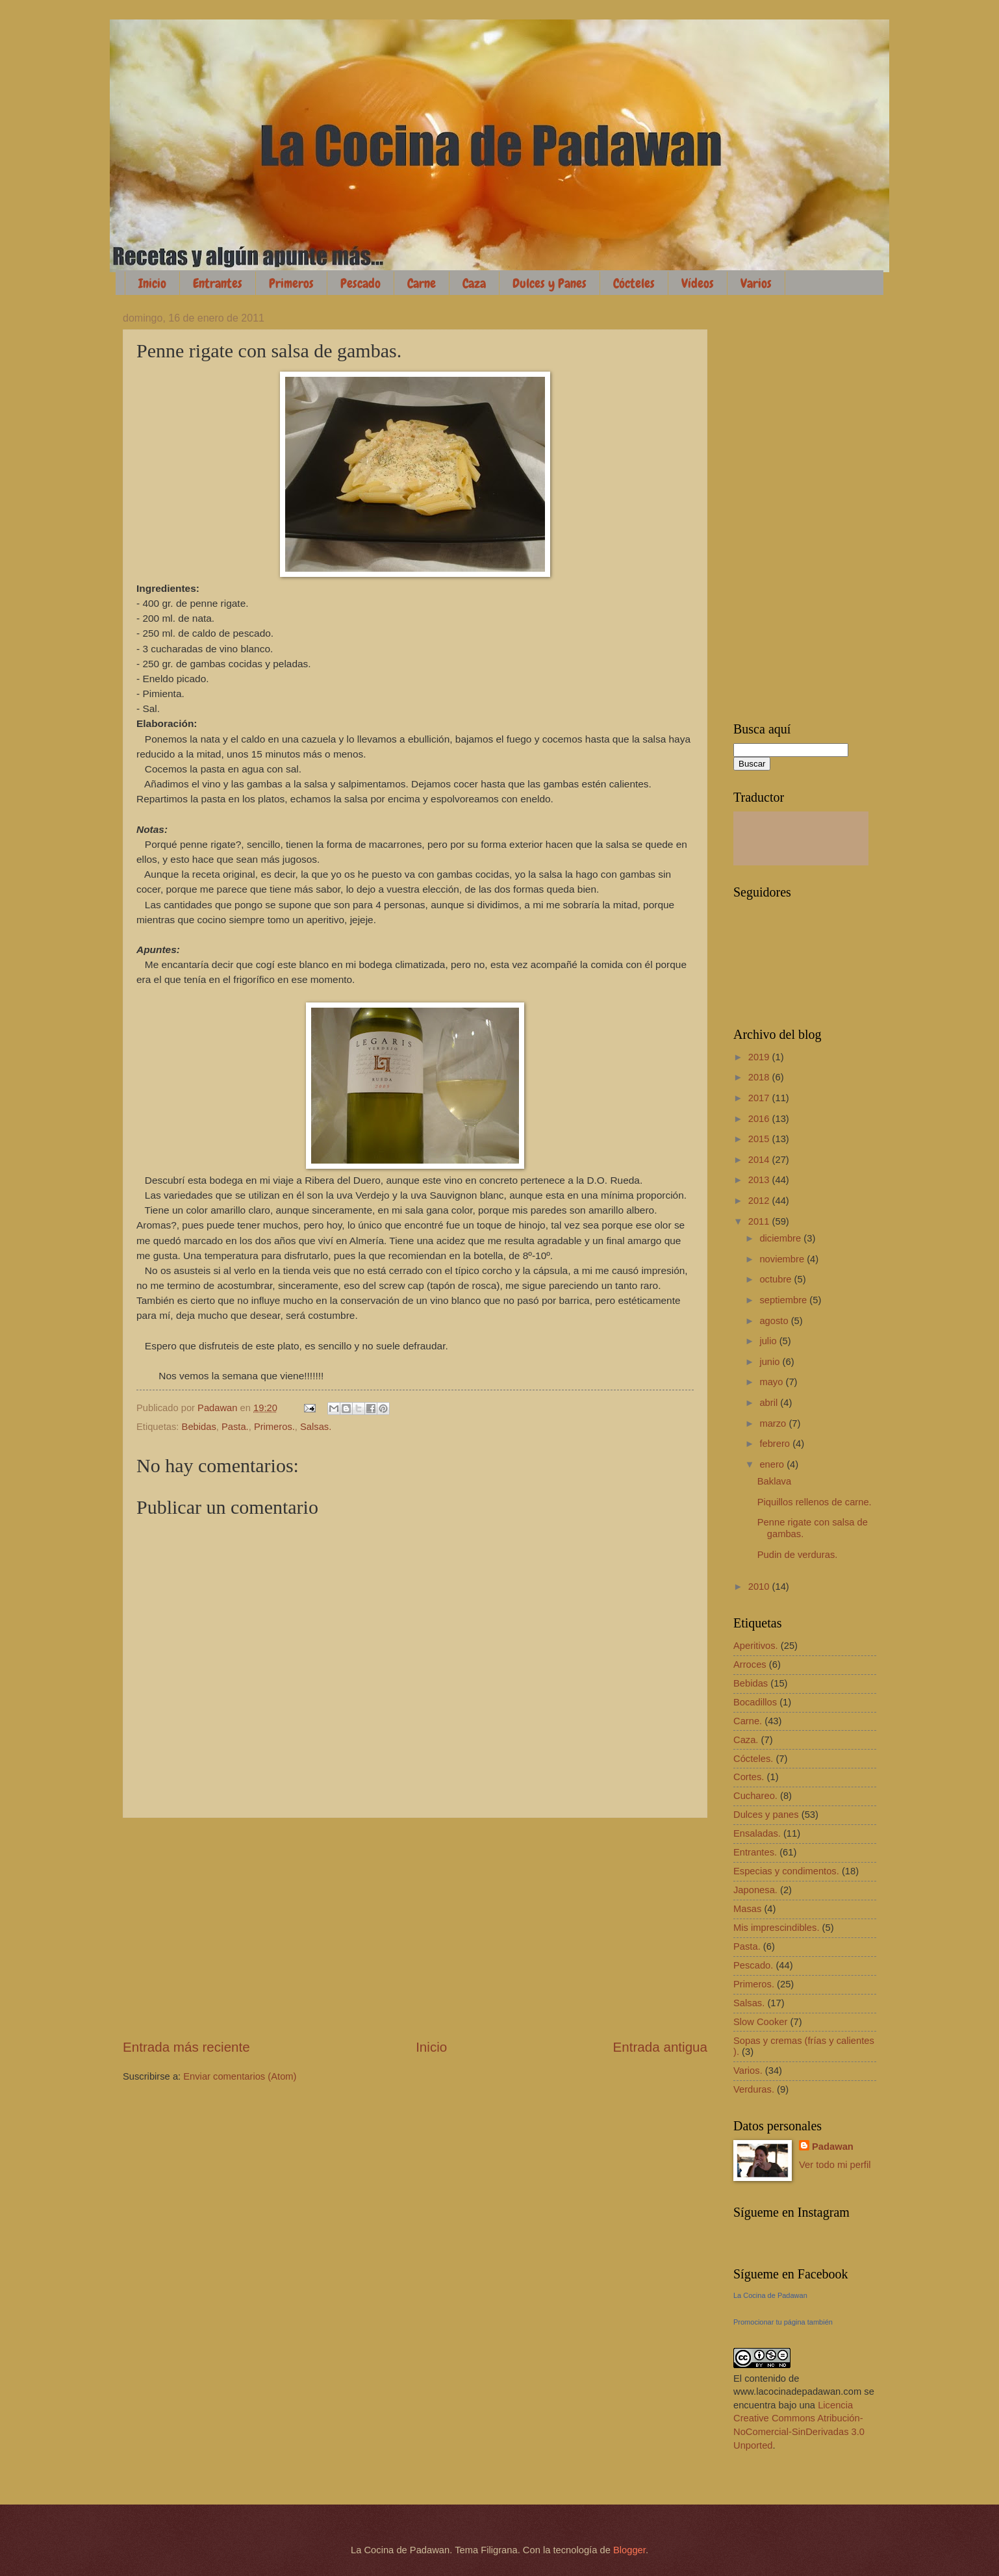  What do you see at coordinates (775, 1443) in the screenshot?
I see `febrero` at bounding box center [775, 1443].